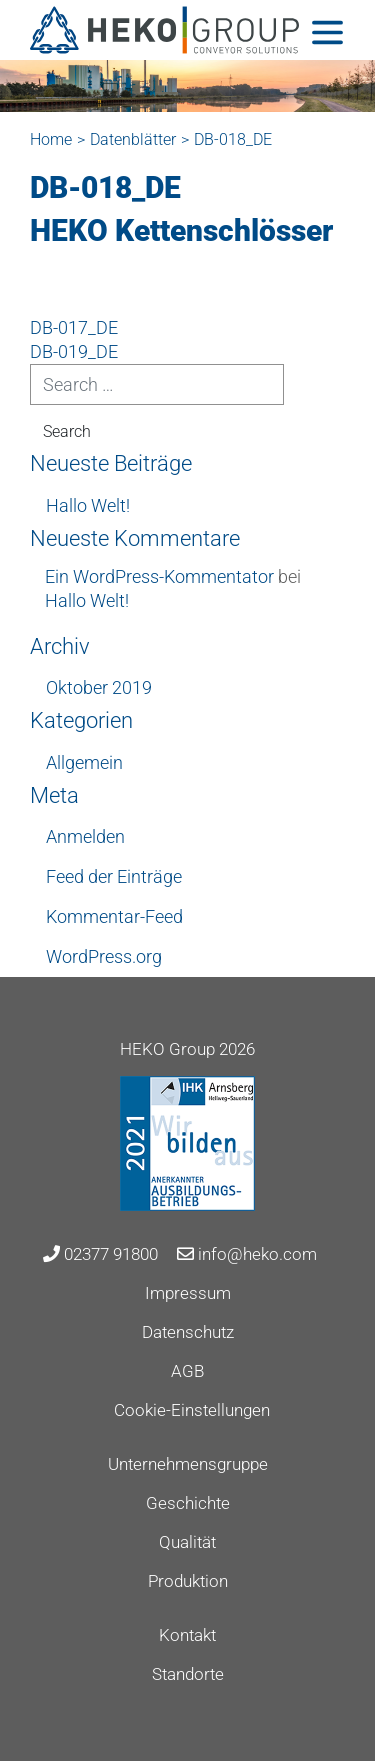  Describe the element at coordinates (100, 1254) in the screenshot. I see `02377 91800` at that location.